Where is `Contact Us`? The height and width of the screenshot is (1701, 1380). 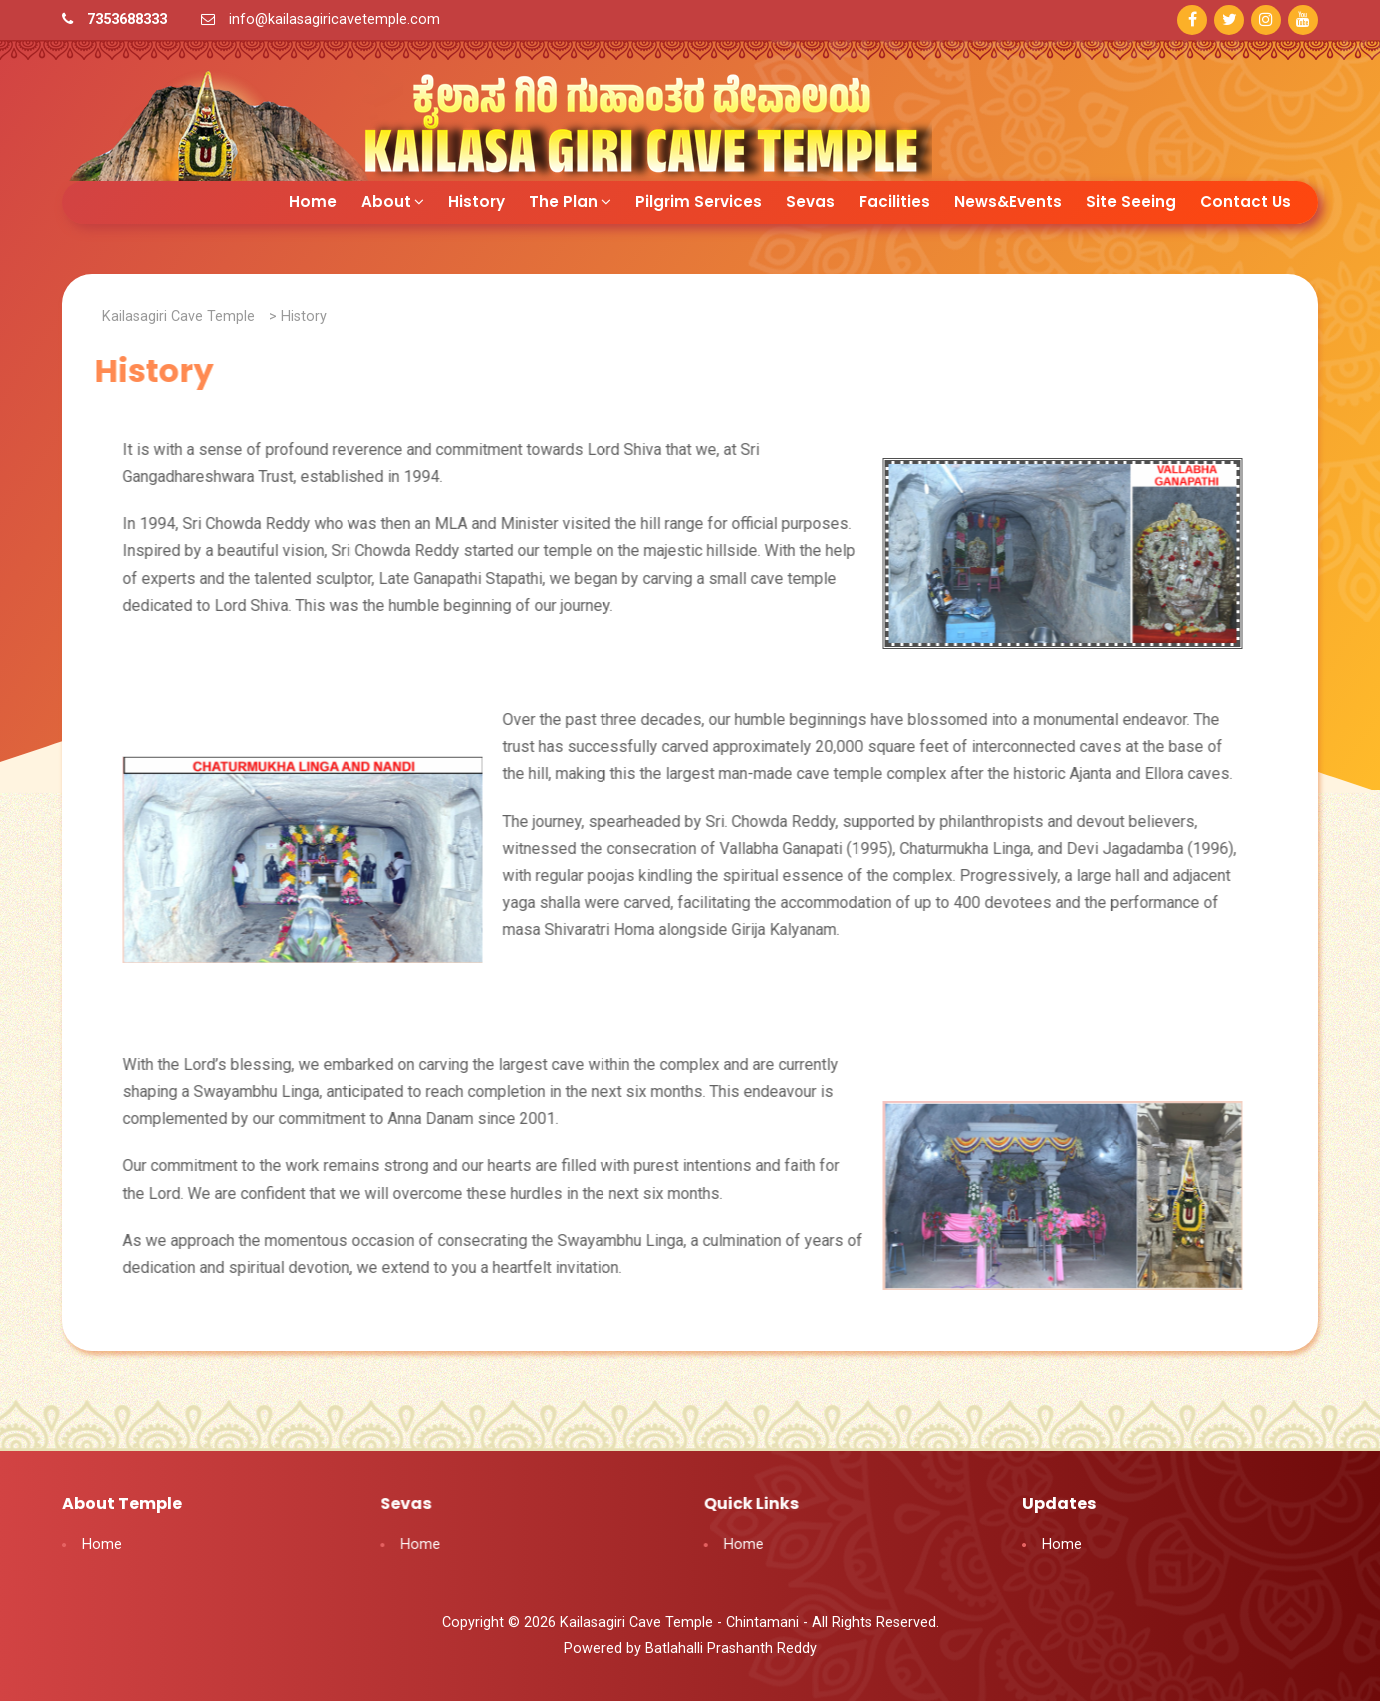 Contact Us is located at coordinates (1245, 198).